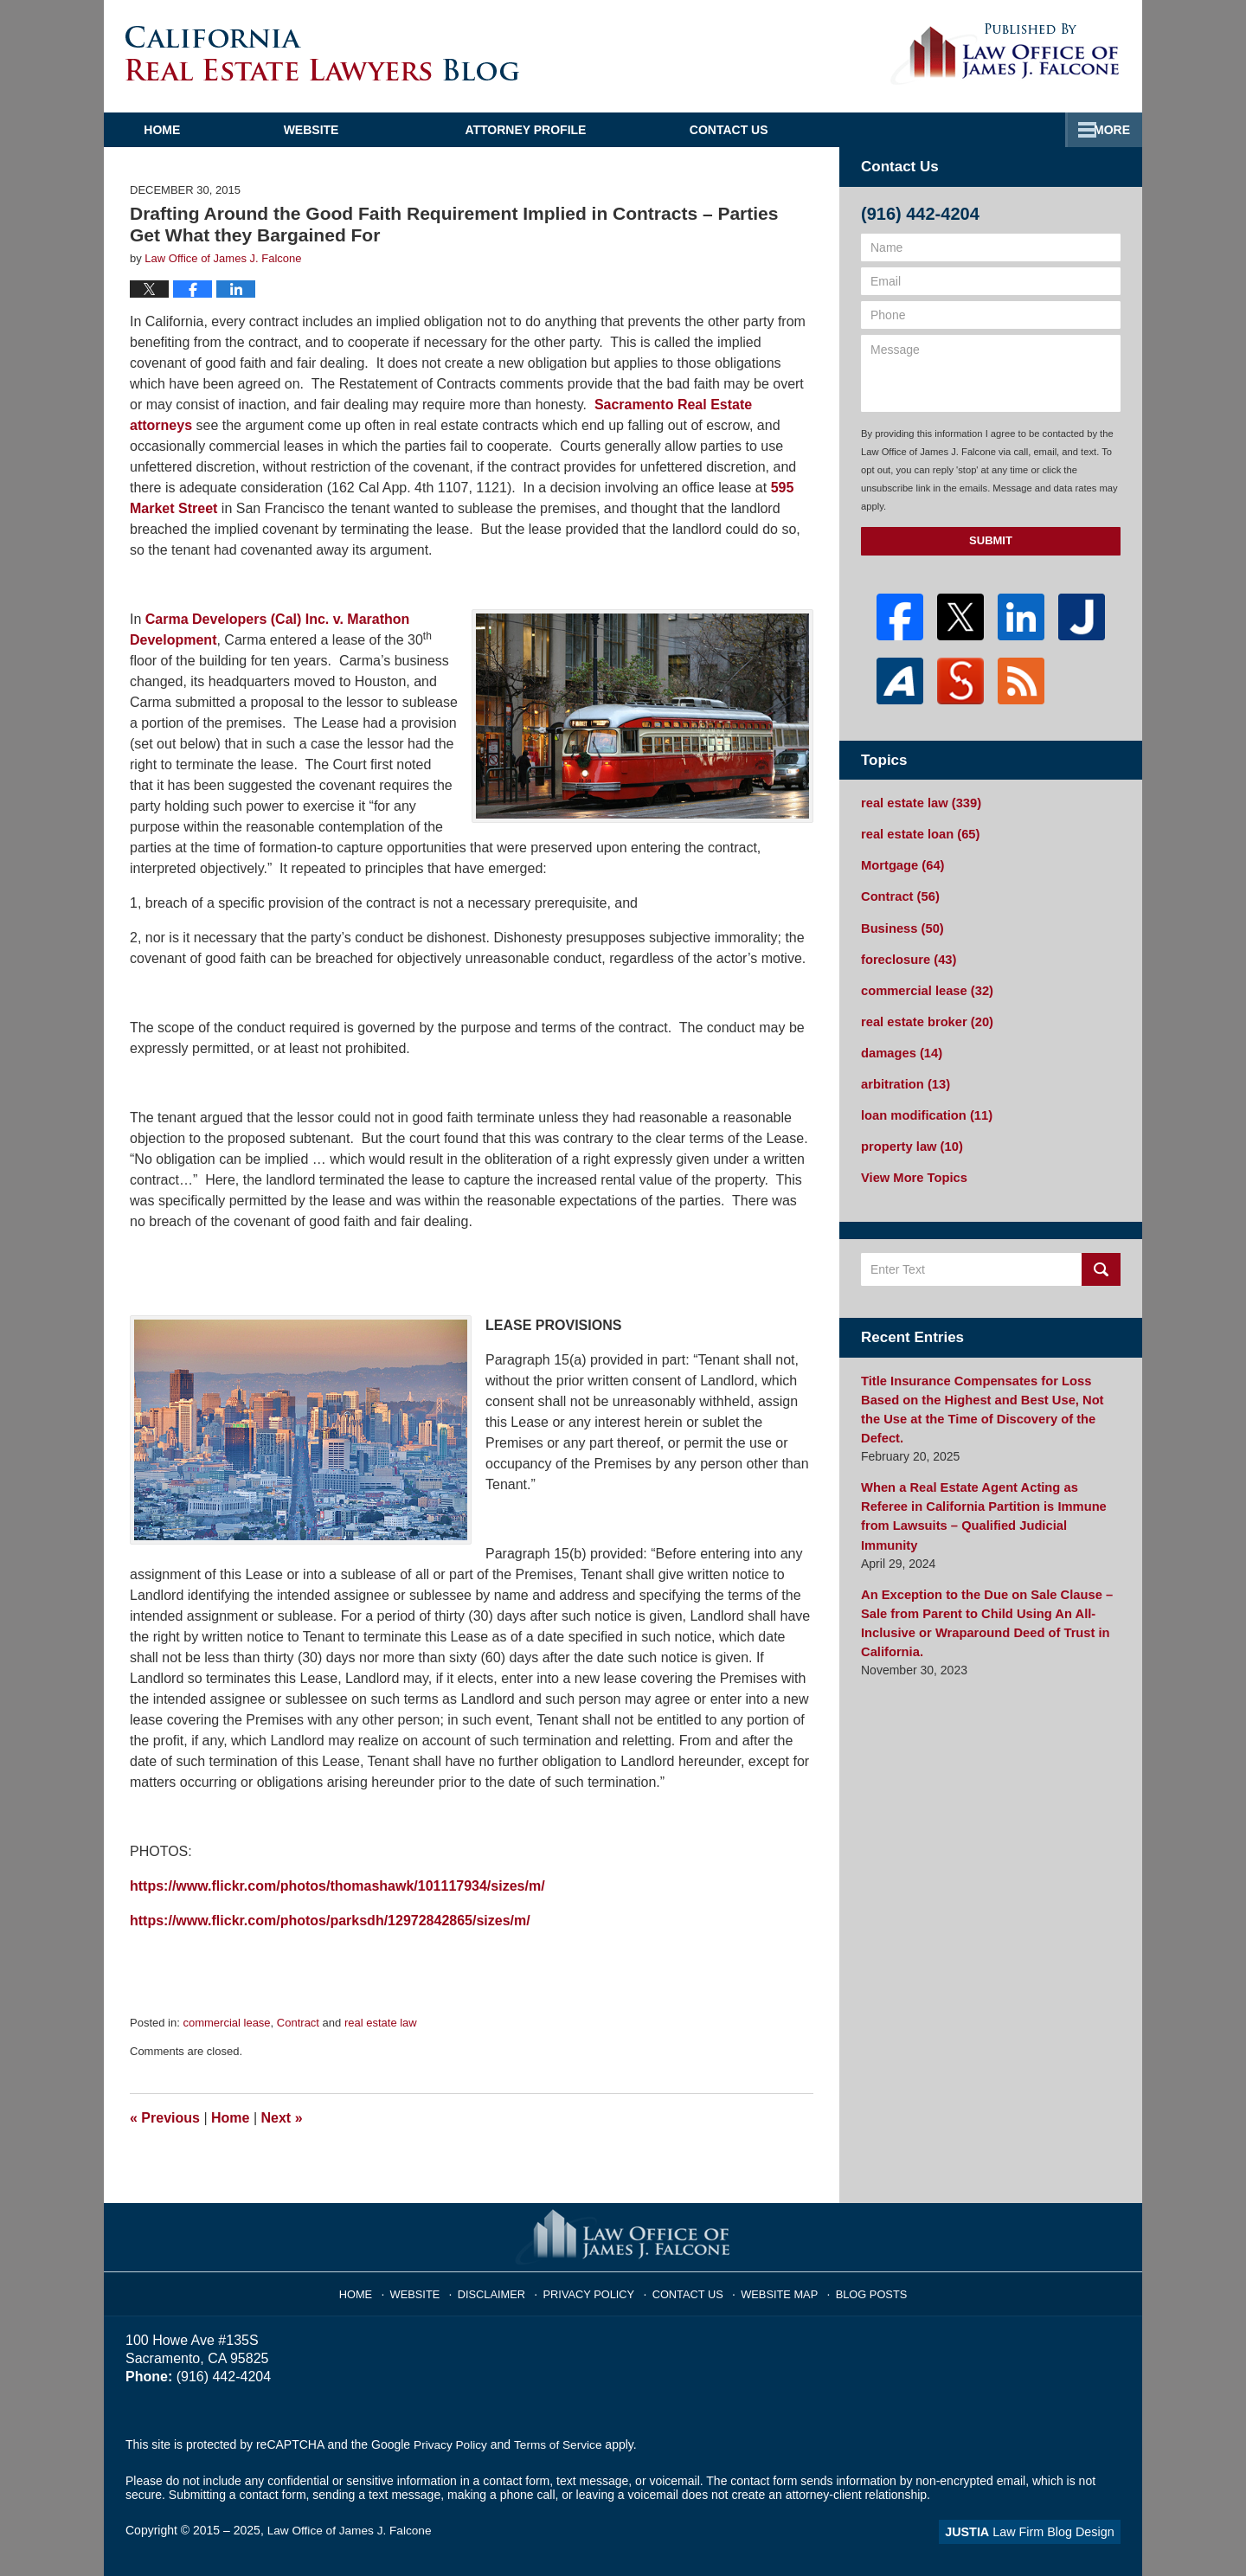  Describe the element at coordinates (298, 2022) in the screenshot. I see `Contract` at that location.